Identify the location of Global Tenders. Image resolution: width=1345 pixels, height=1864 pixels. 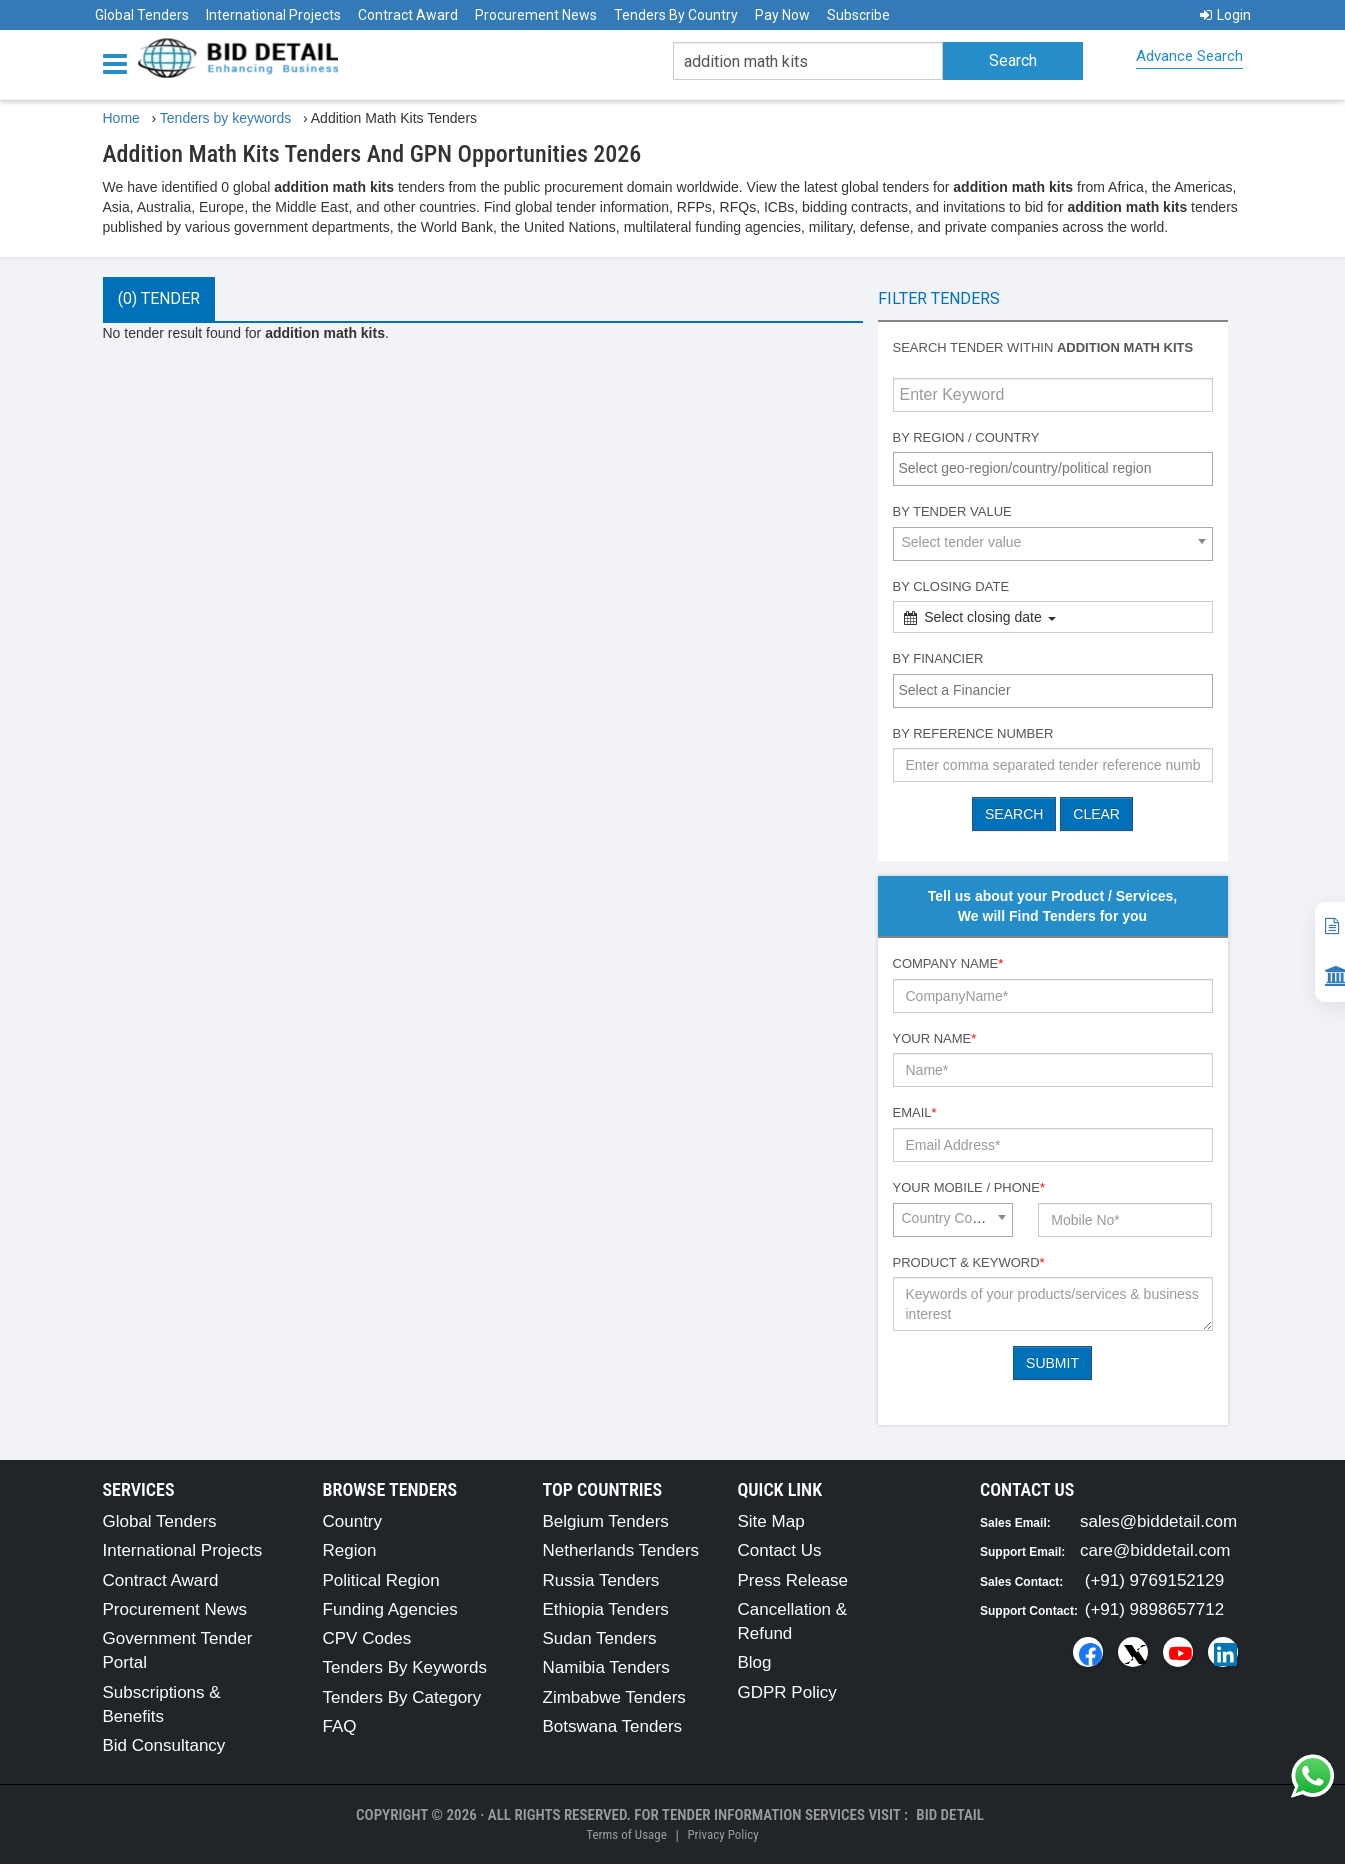
(142, 15).